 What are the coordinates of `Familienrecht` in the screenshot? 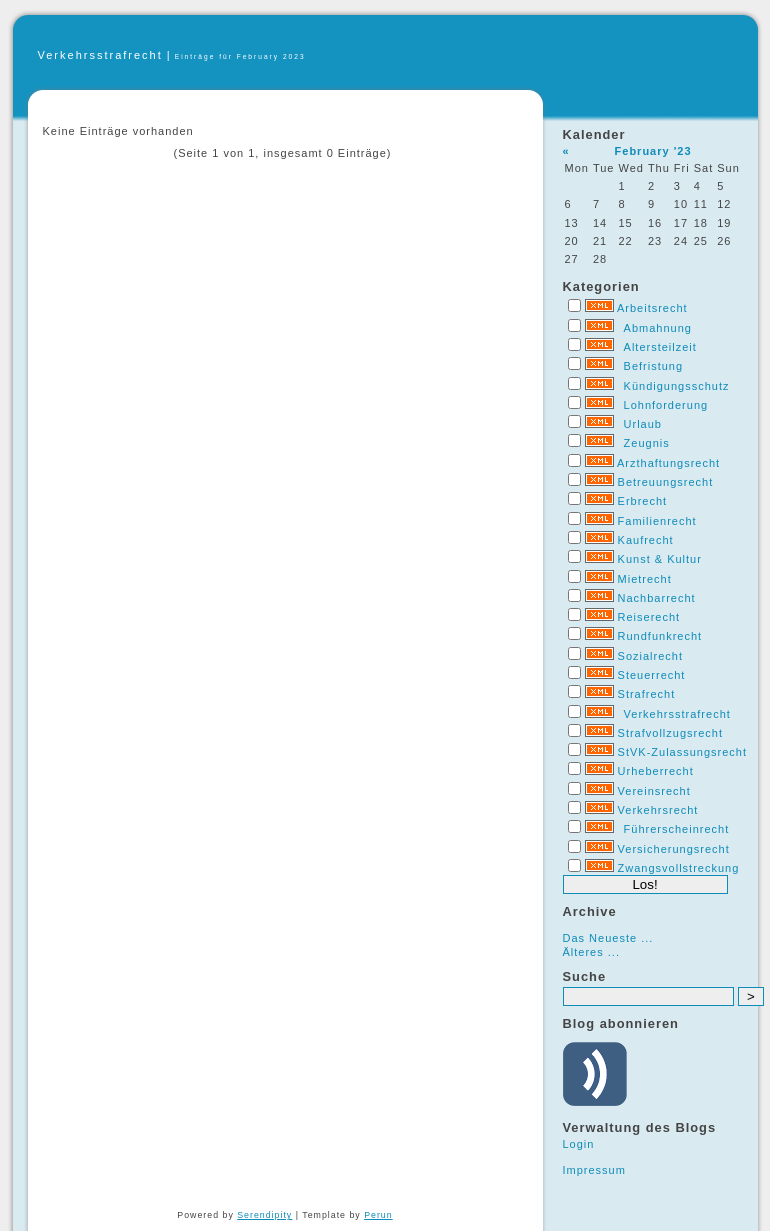 It's located at (657, 521).